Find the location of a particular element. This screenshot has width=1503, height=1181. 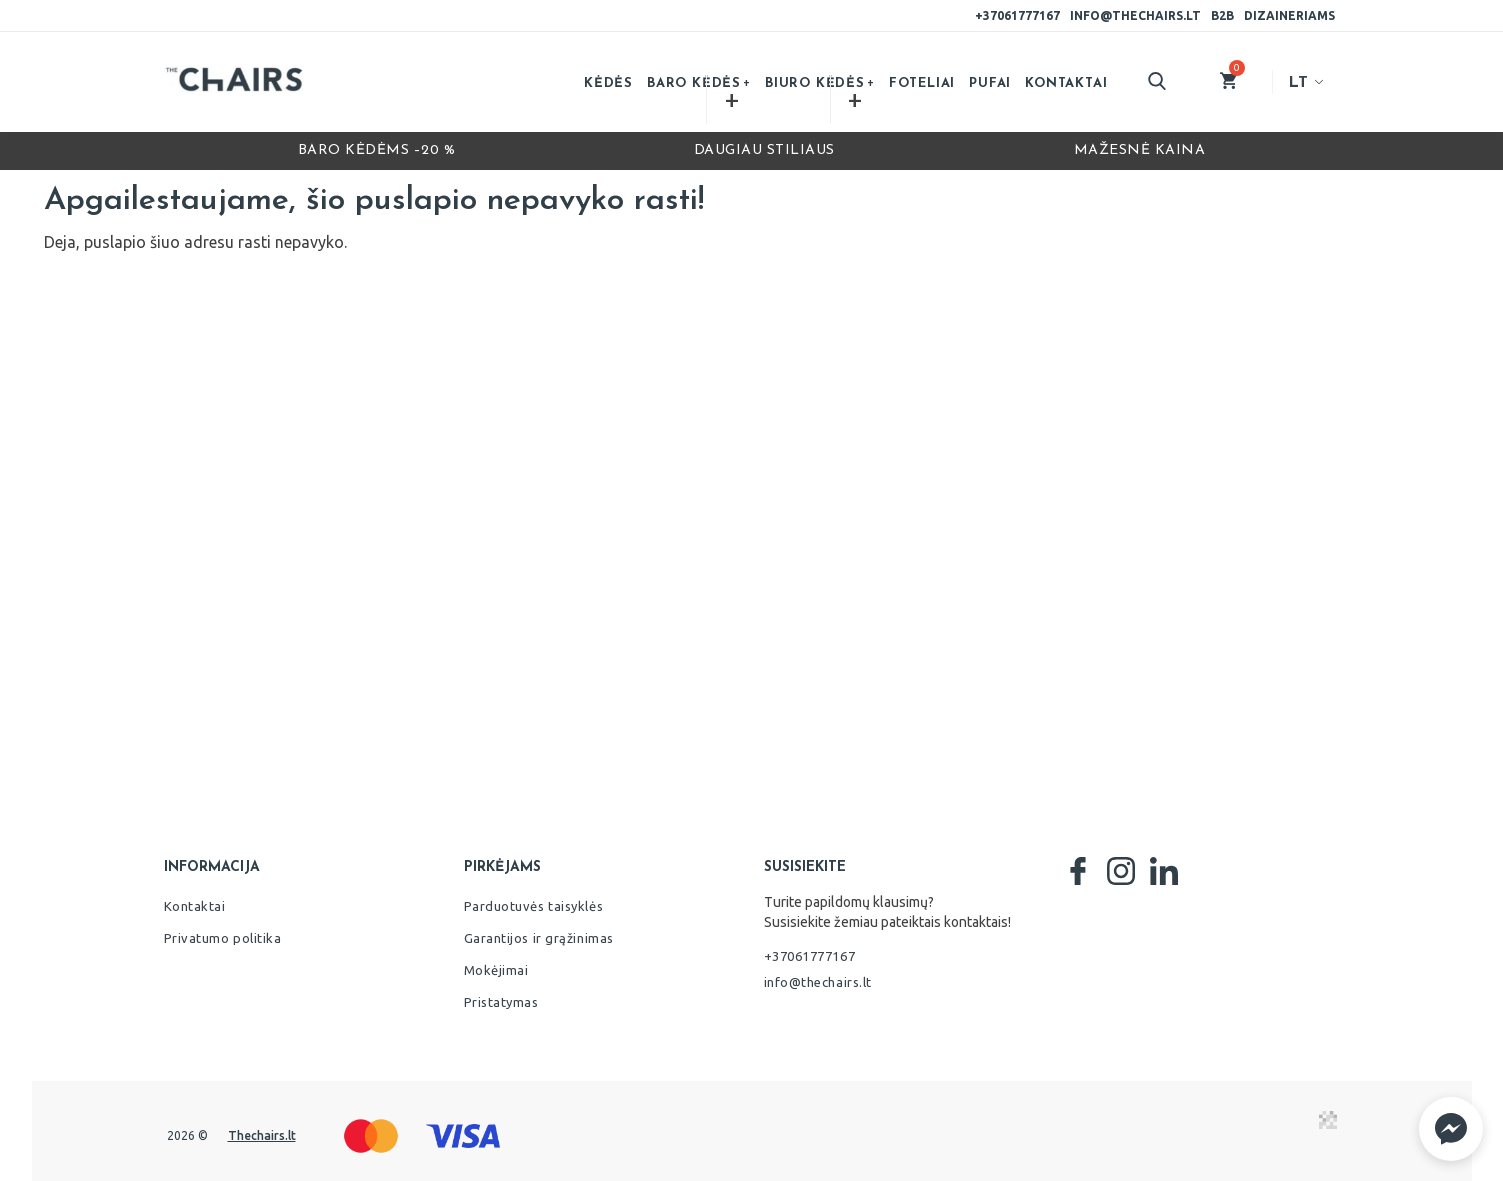

Thechairs.lt is located at coordinates (262, 1135).